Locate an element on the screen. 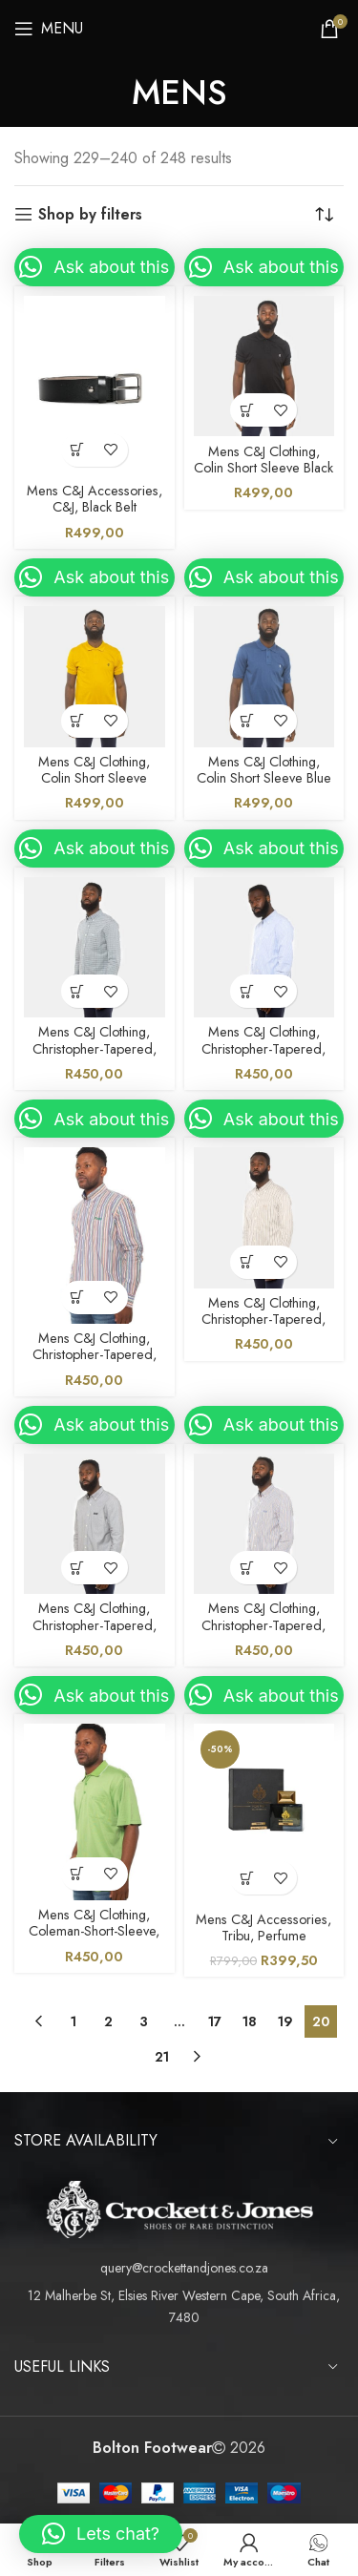 This screenshot has height=2576, width=358. 21 [Page 21] is located at coordinates (162, 2056).